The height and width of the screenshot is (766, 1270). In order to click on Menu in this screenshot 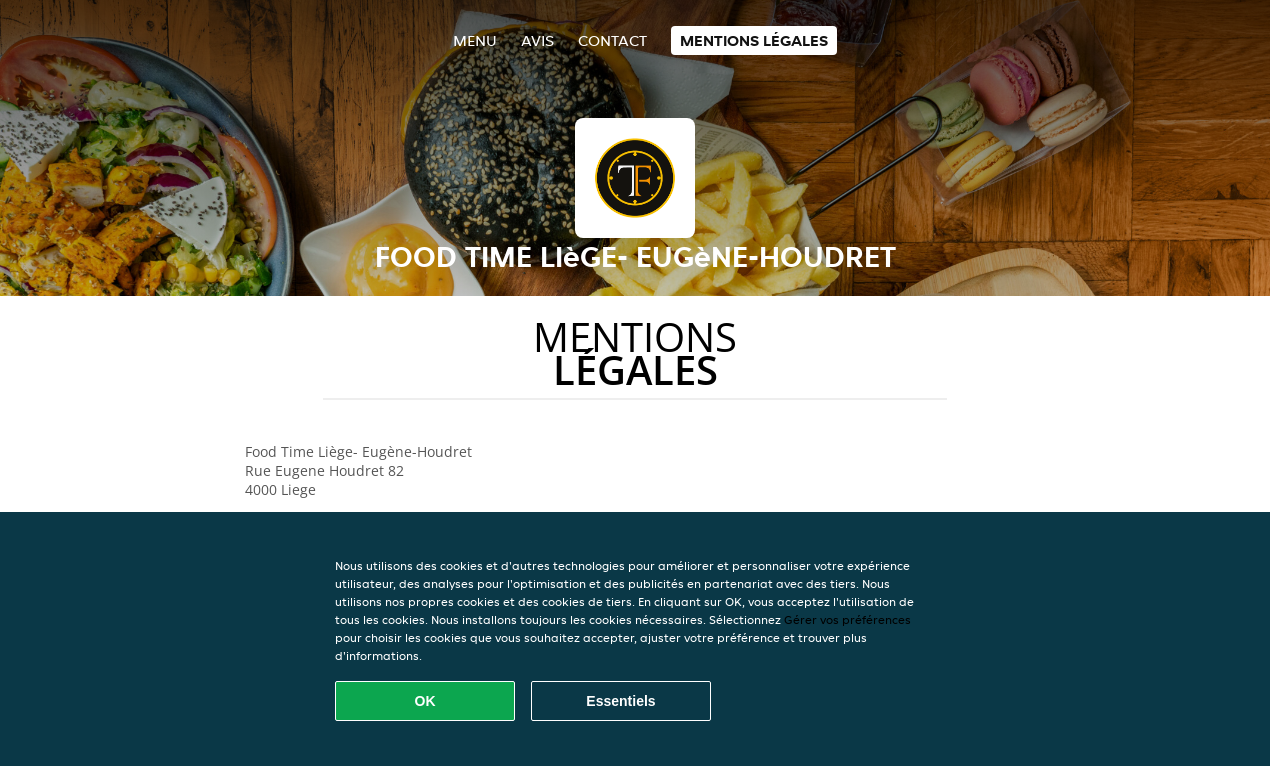, I will do `click(475, 40)`.